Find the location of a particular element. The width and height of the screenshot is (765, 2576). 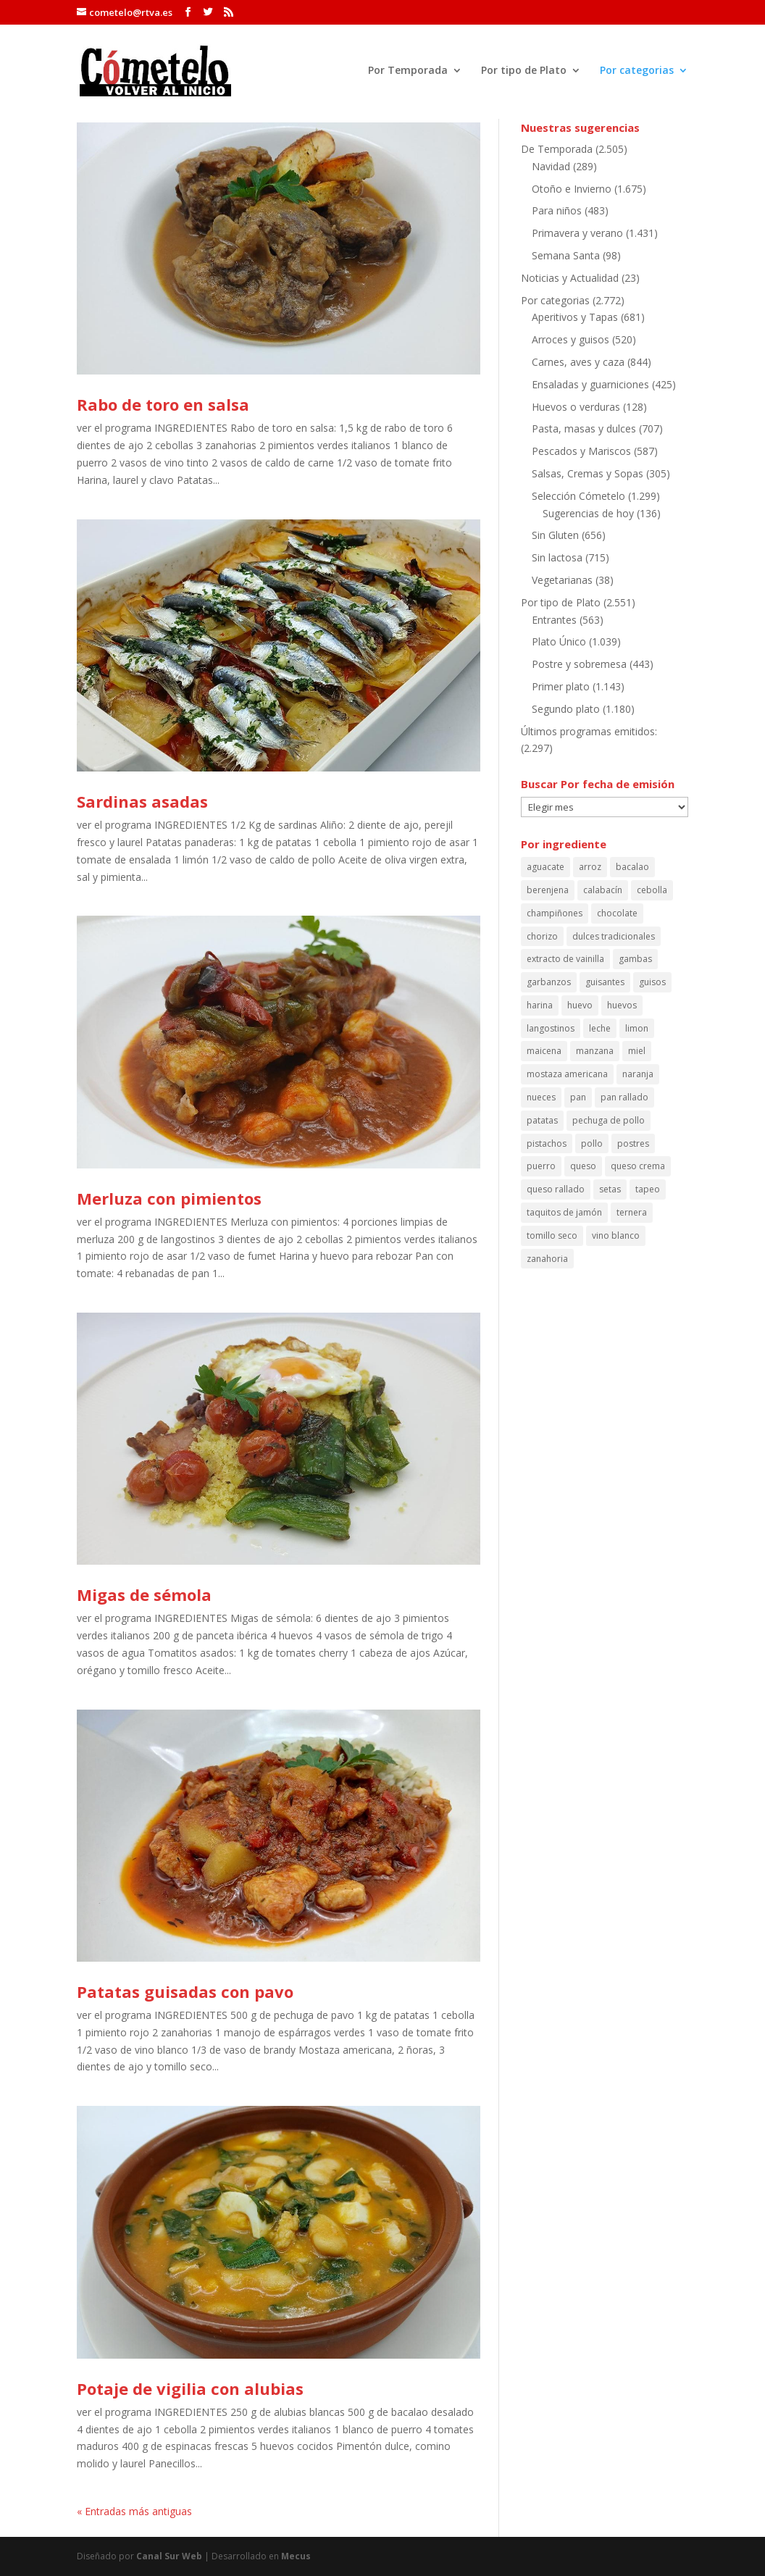

nueces [nueces (86 elementos)] is located at coordinates (541, 1097).